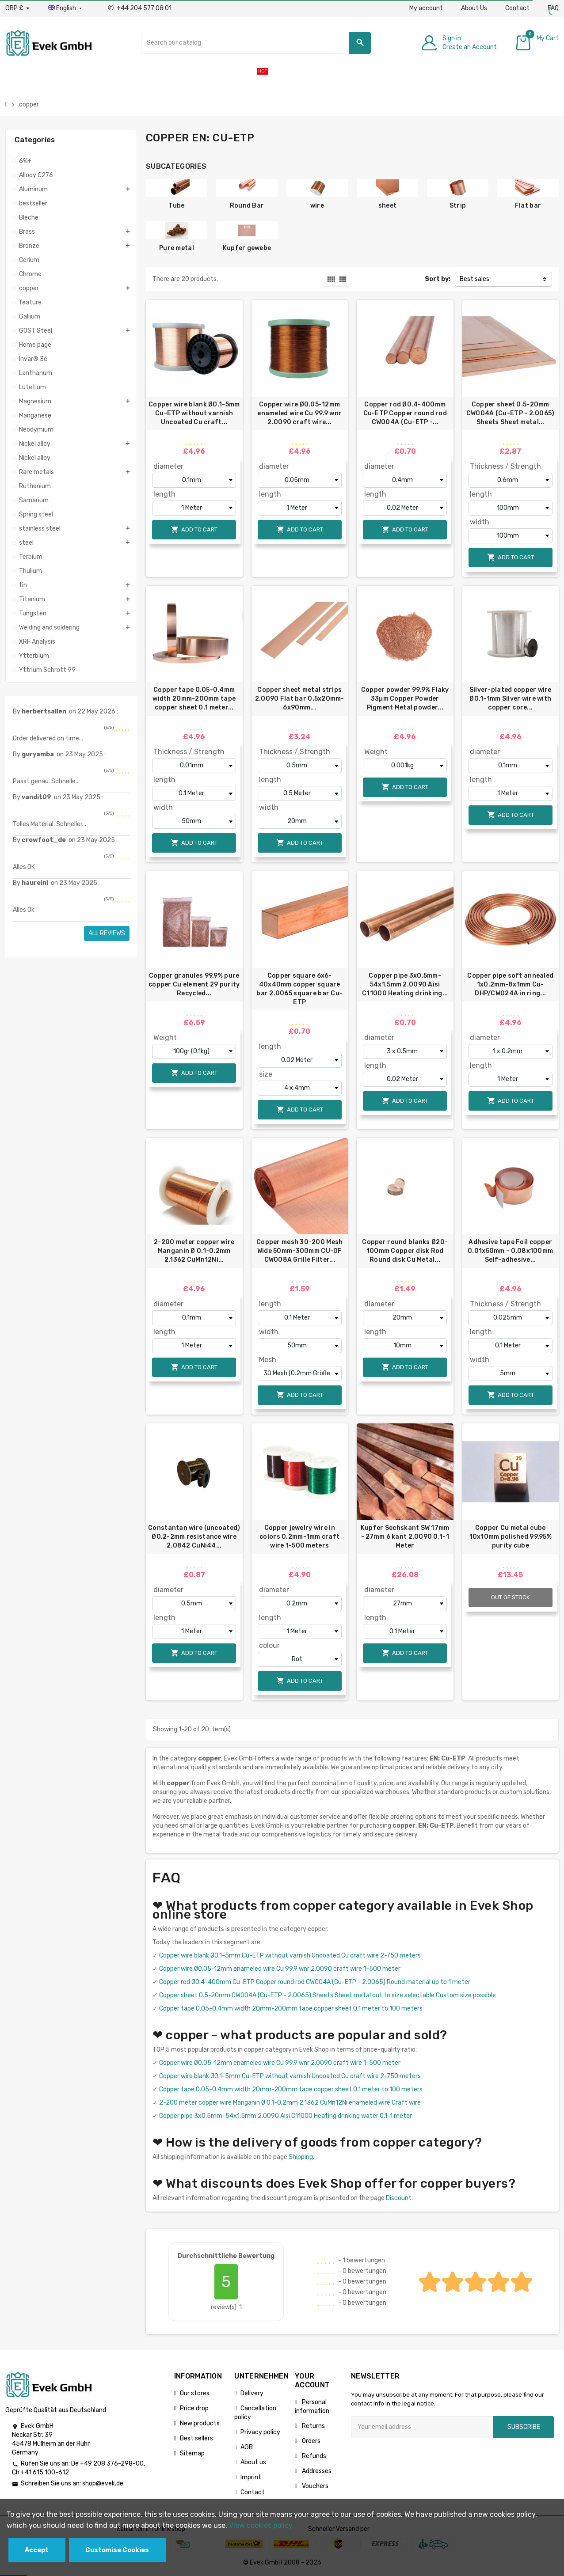 The width and height of the screenshot is (564, 2576). I want to click on Accept, so click(37, 2550).